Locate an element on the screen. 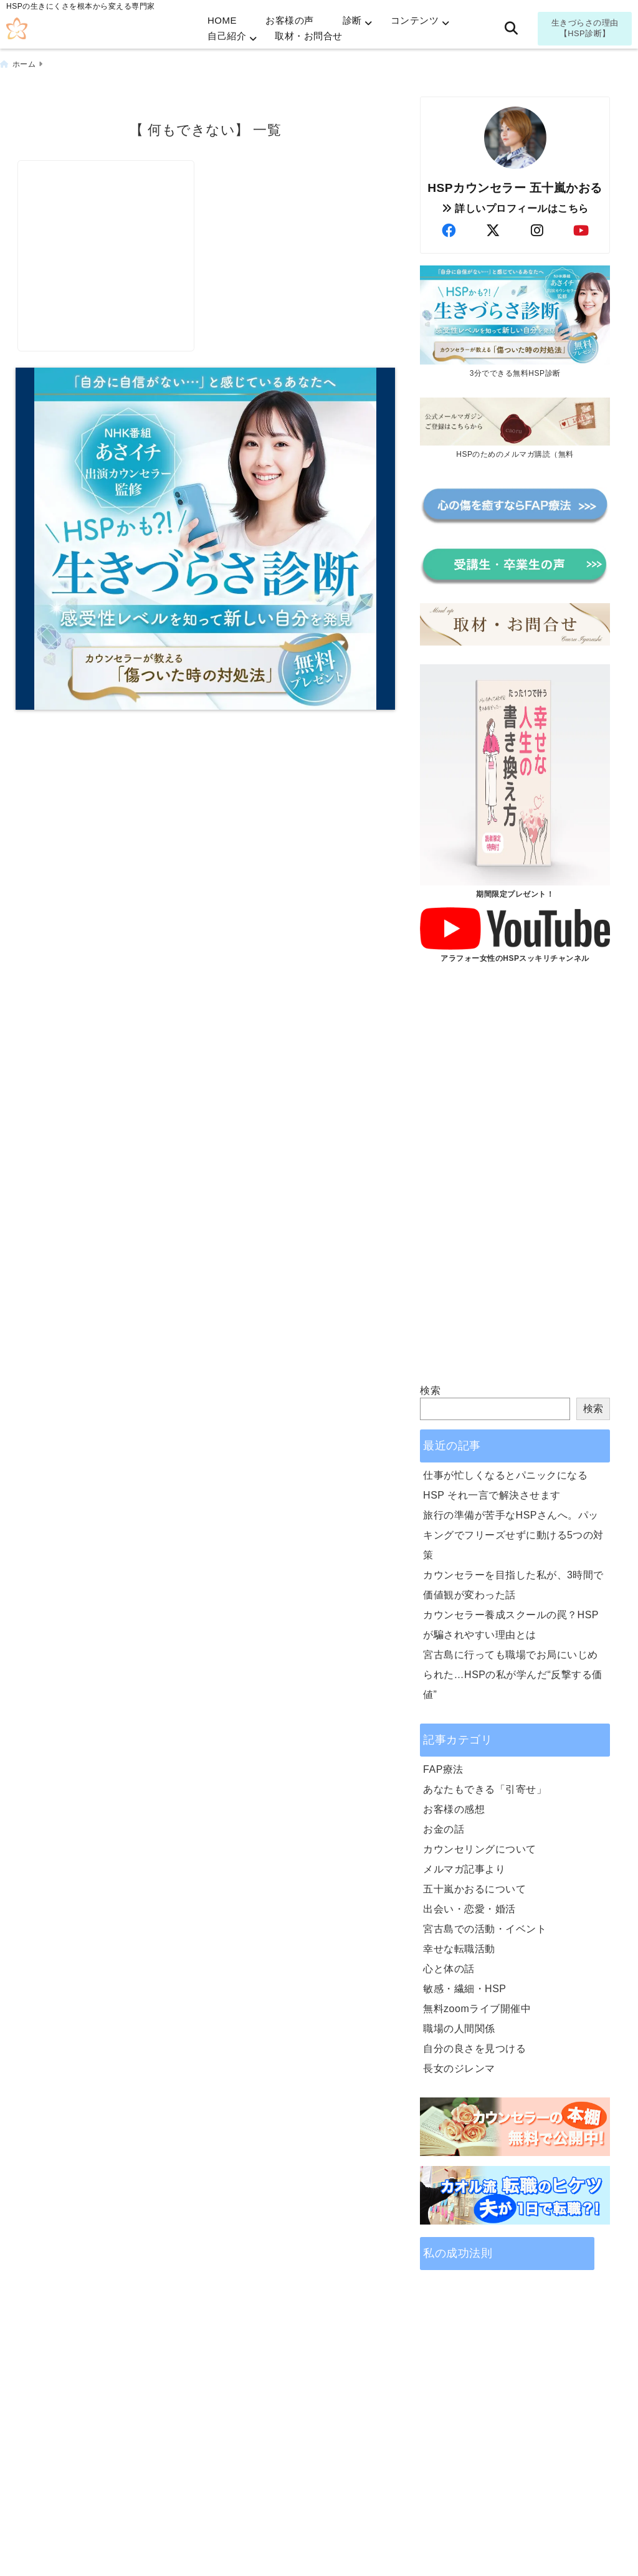 This screenshot has width=638, height=2576. 職場の人間関係 is located at coordinates (459, 2026).